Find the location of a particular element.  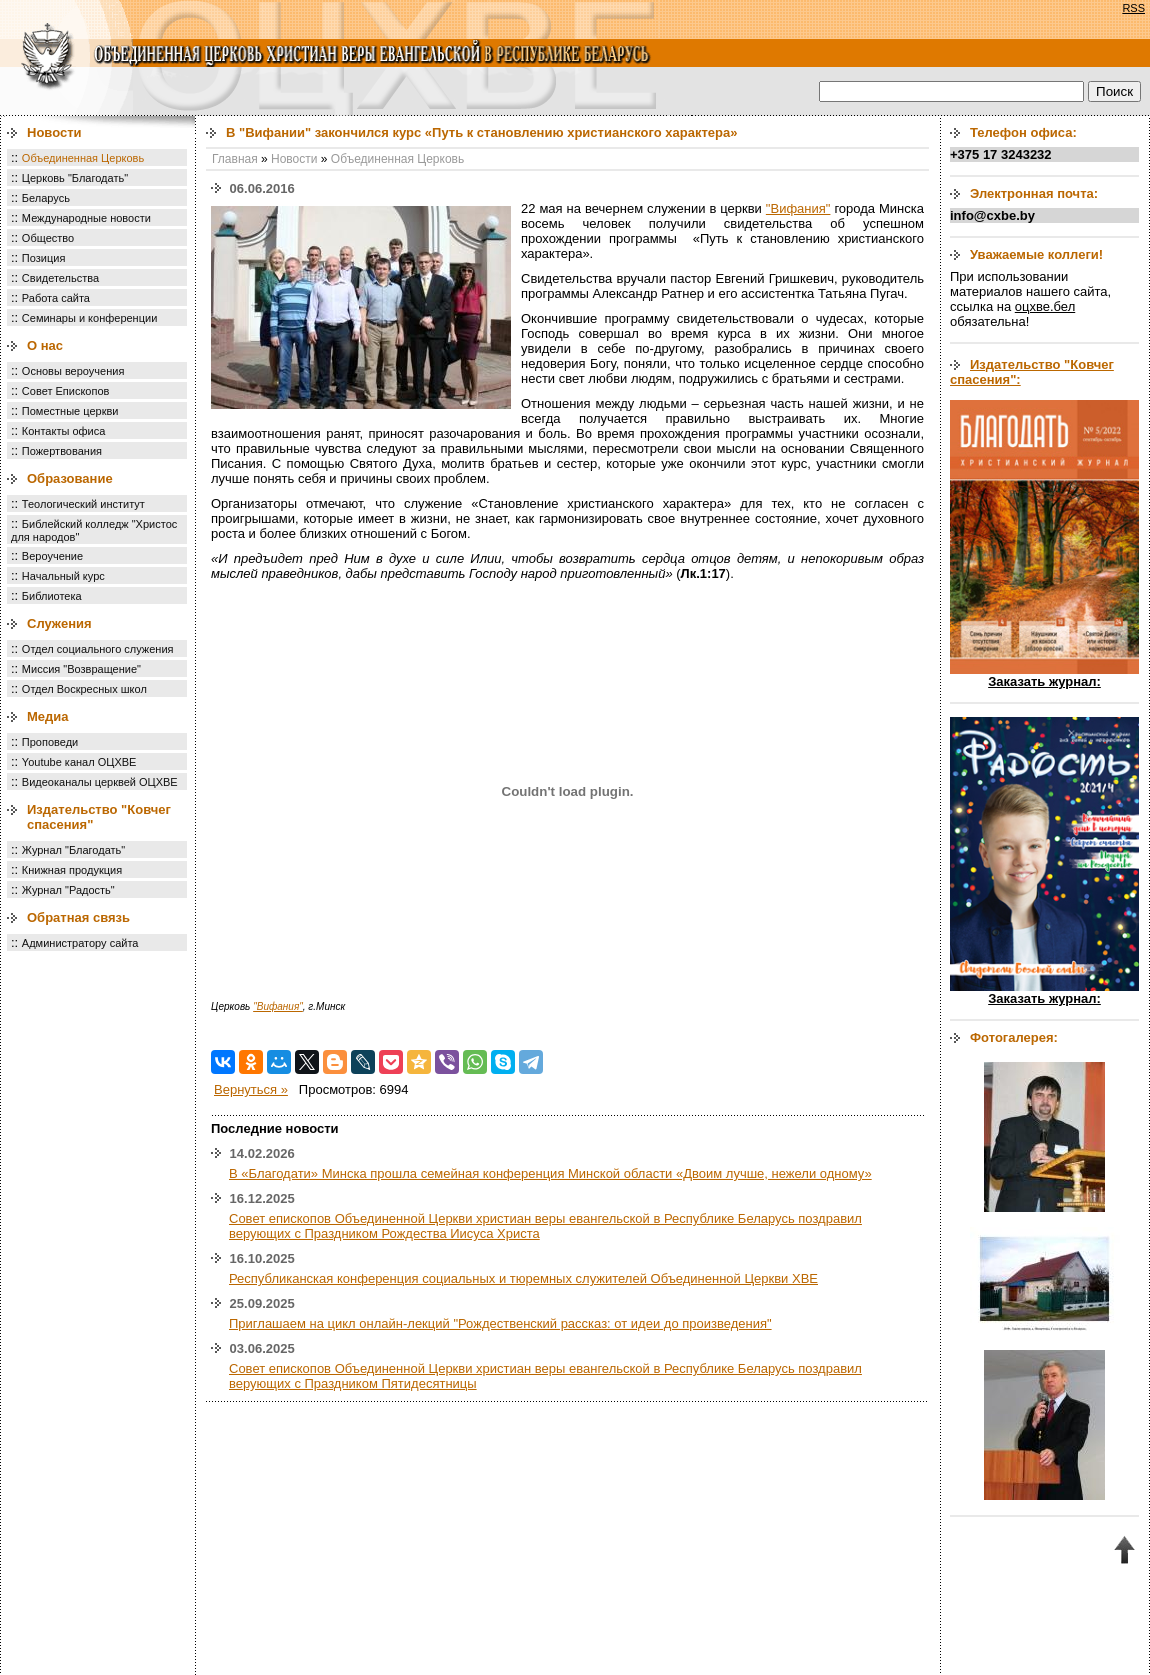

Приглашаем на цикл онлайн-лекций "Рождественский рассказ: от идеи до произведения" is located at coordinates (500, 1323).